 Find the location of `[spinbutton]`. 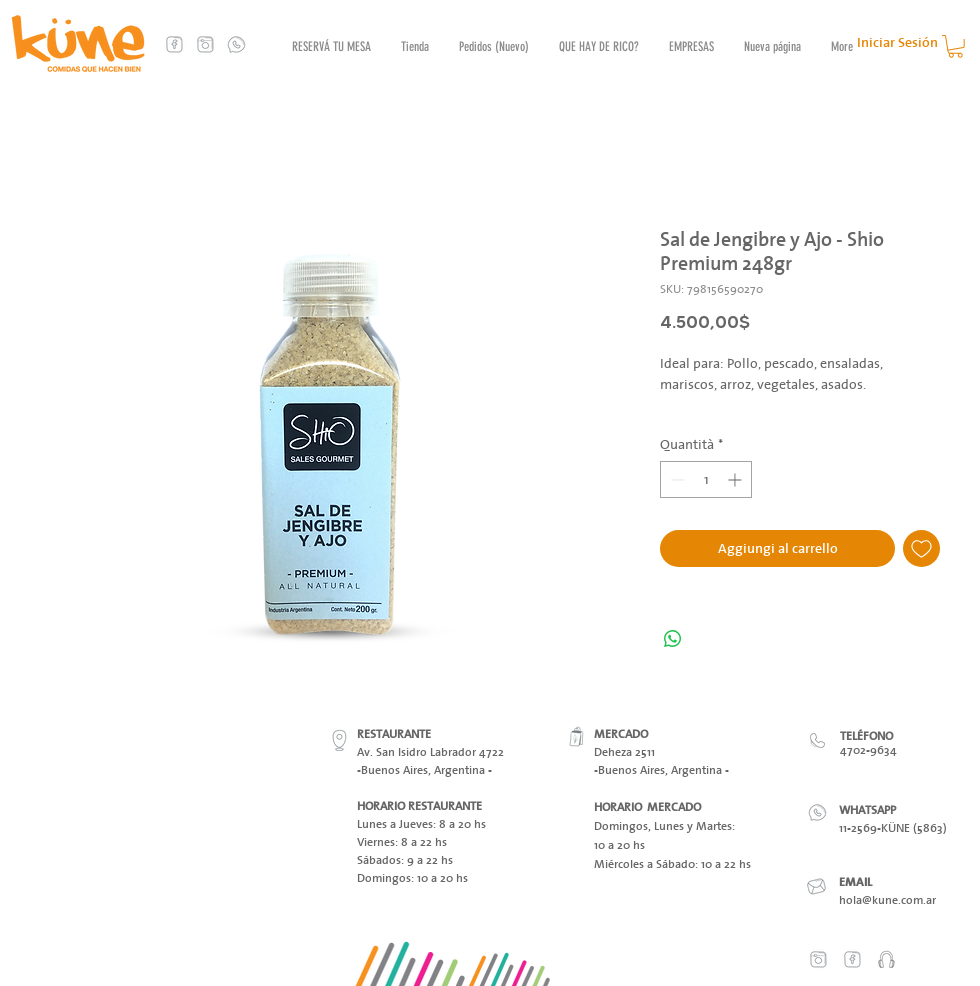

[spinbutton] is located at coordinates (706, 479).